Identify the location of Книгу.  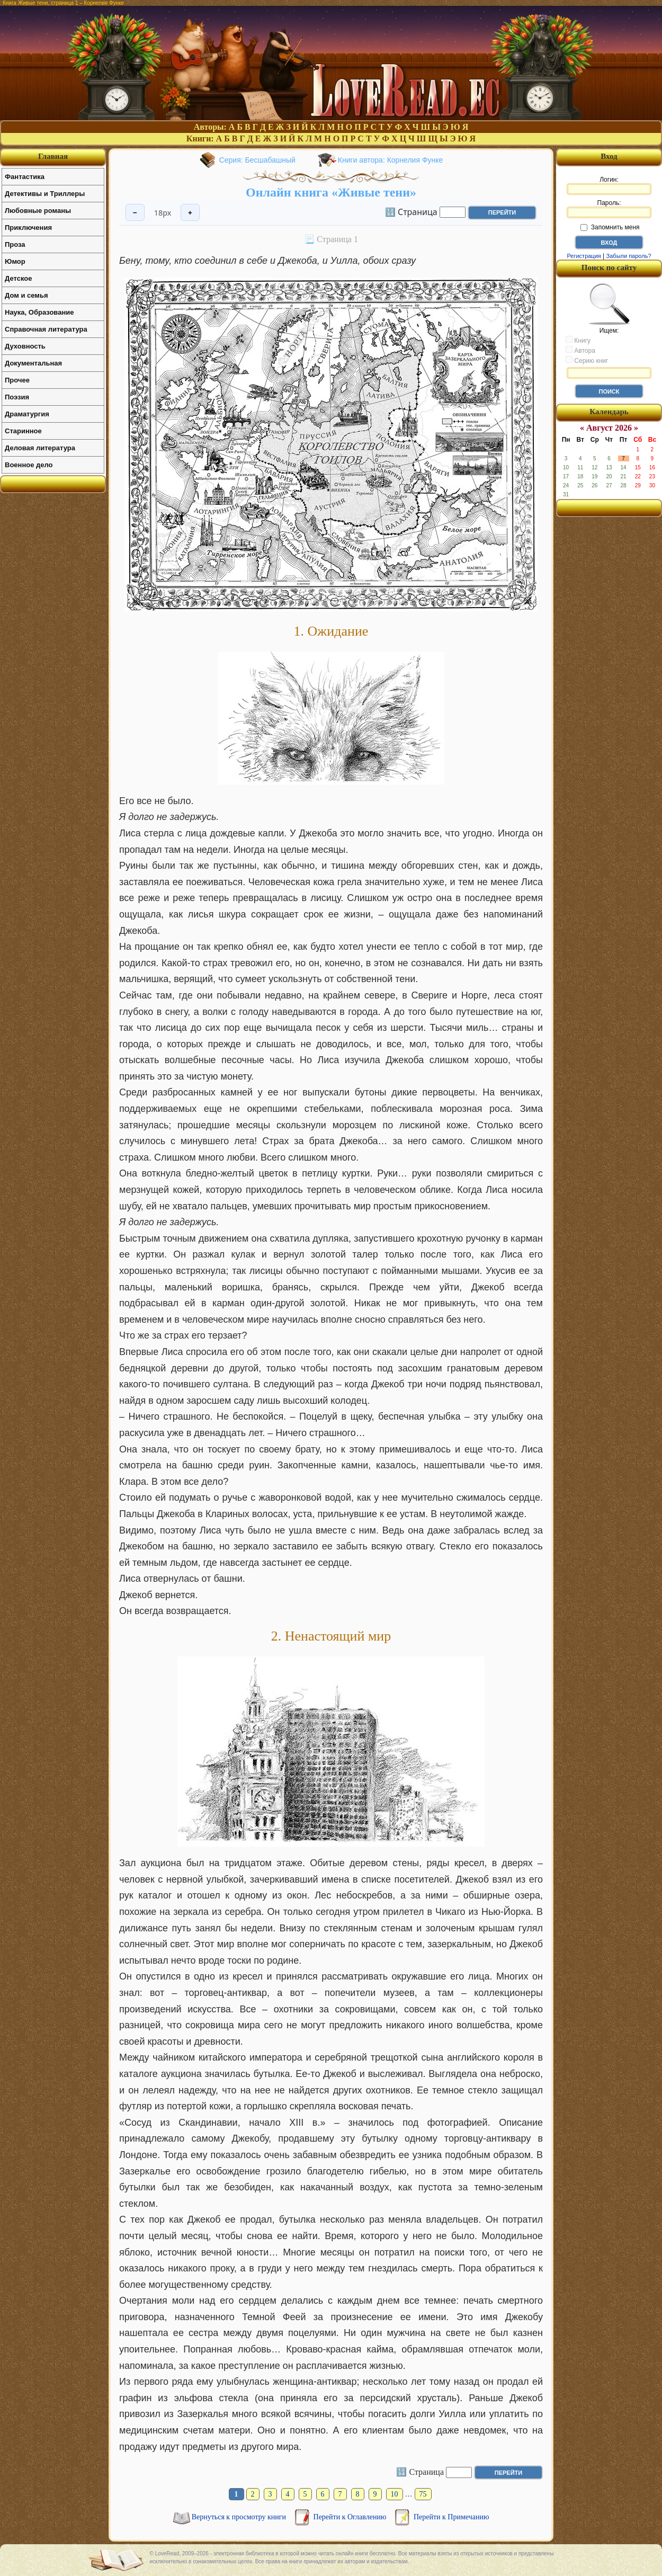
(578, 340).